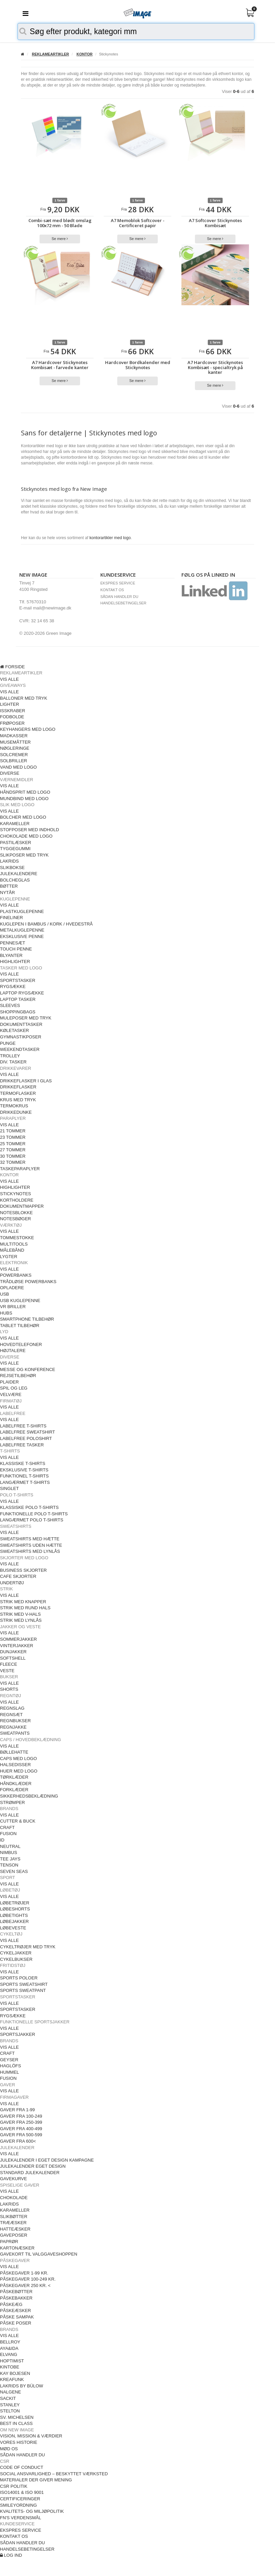 Image resolution: width=275 pixels, height=2576 pixels. I want to click on TABLET TILBEHØR, so click(19, 1325).